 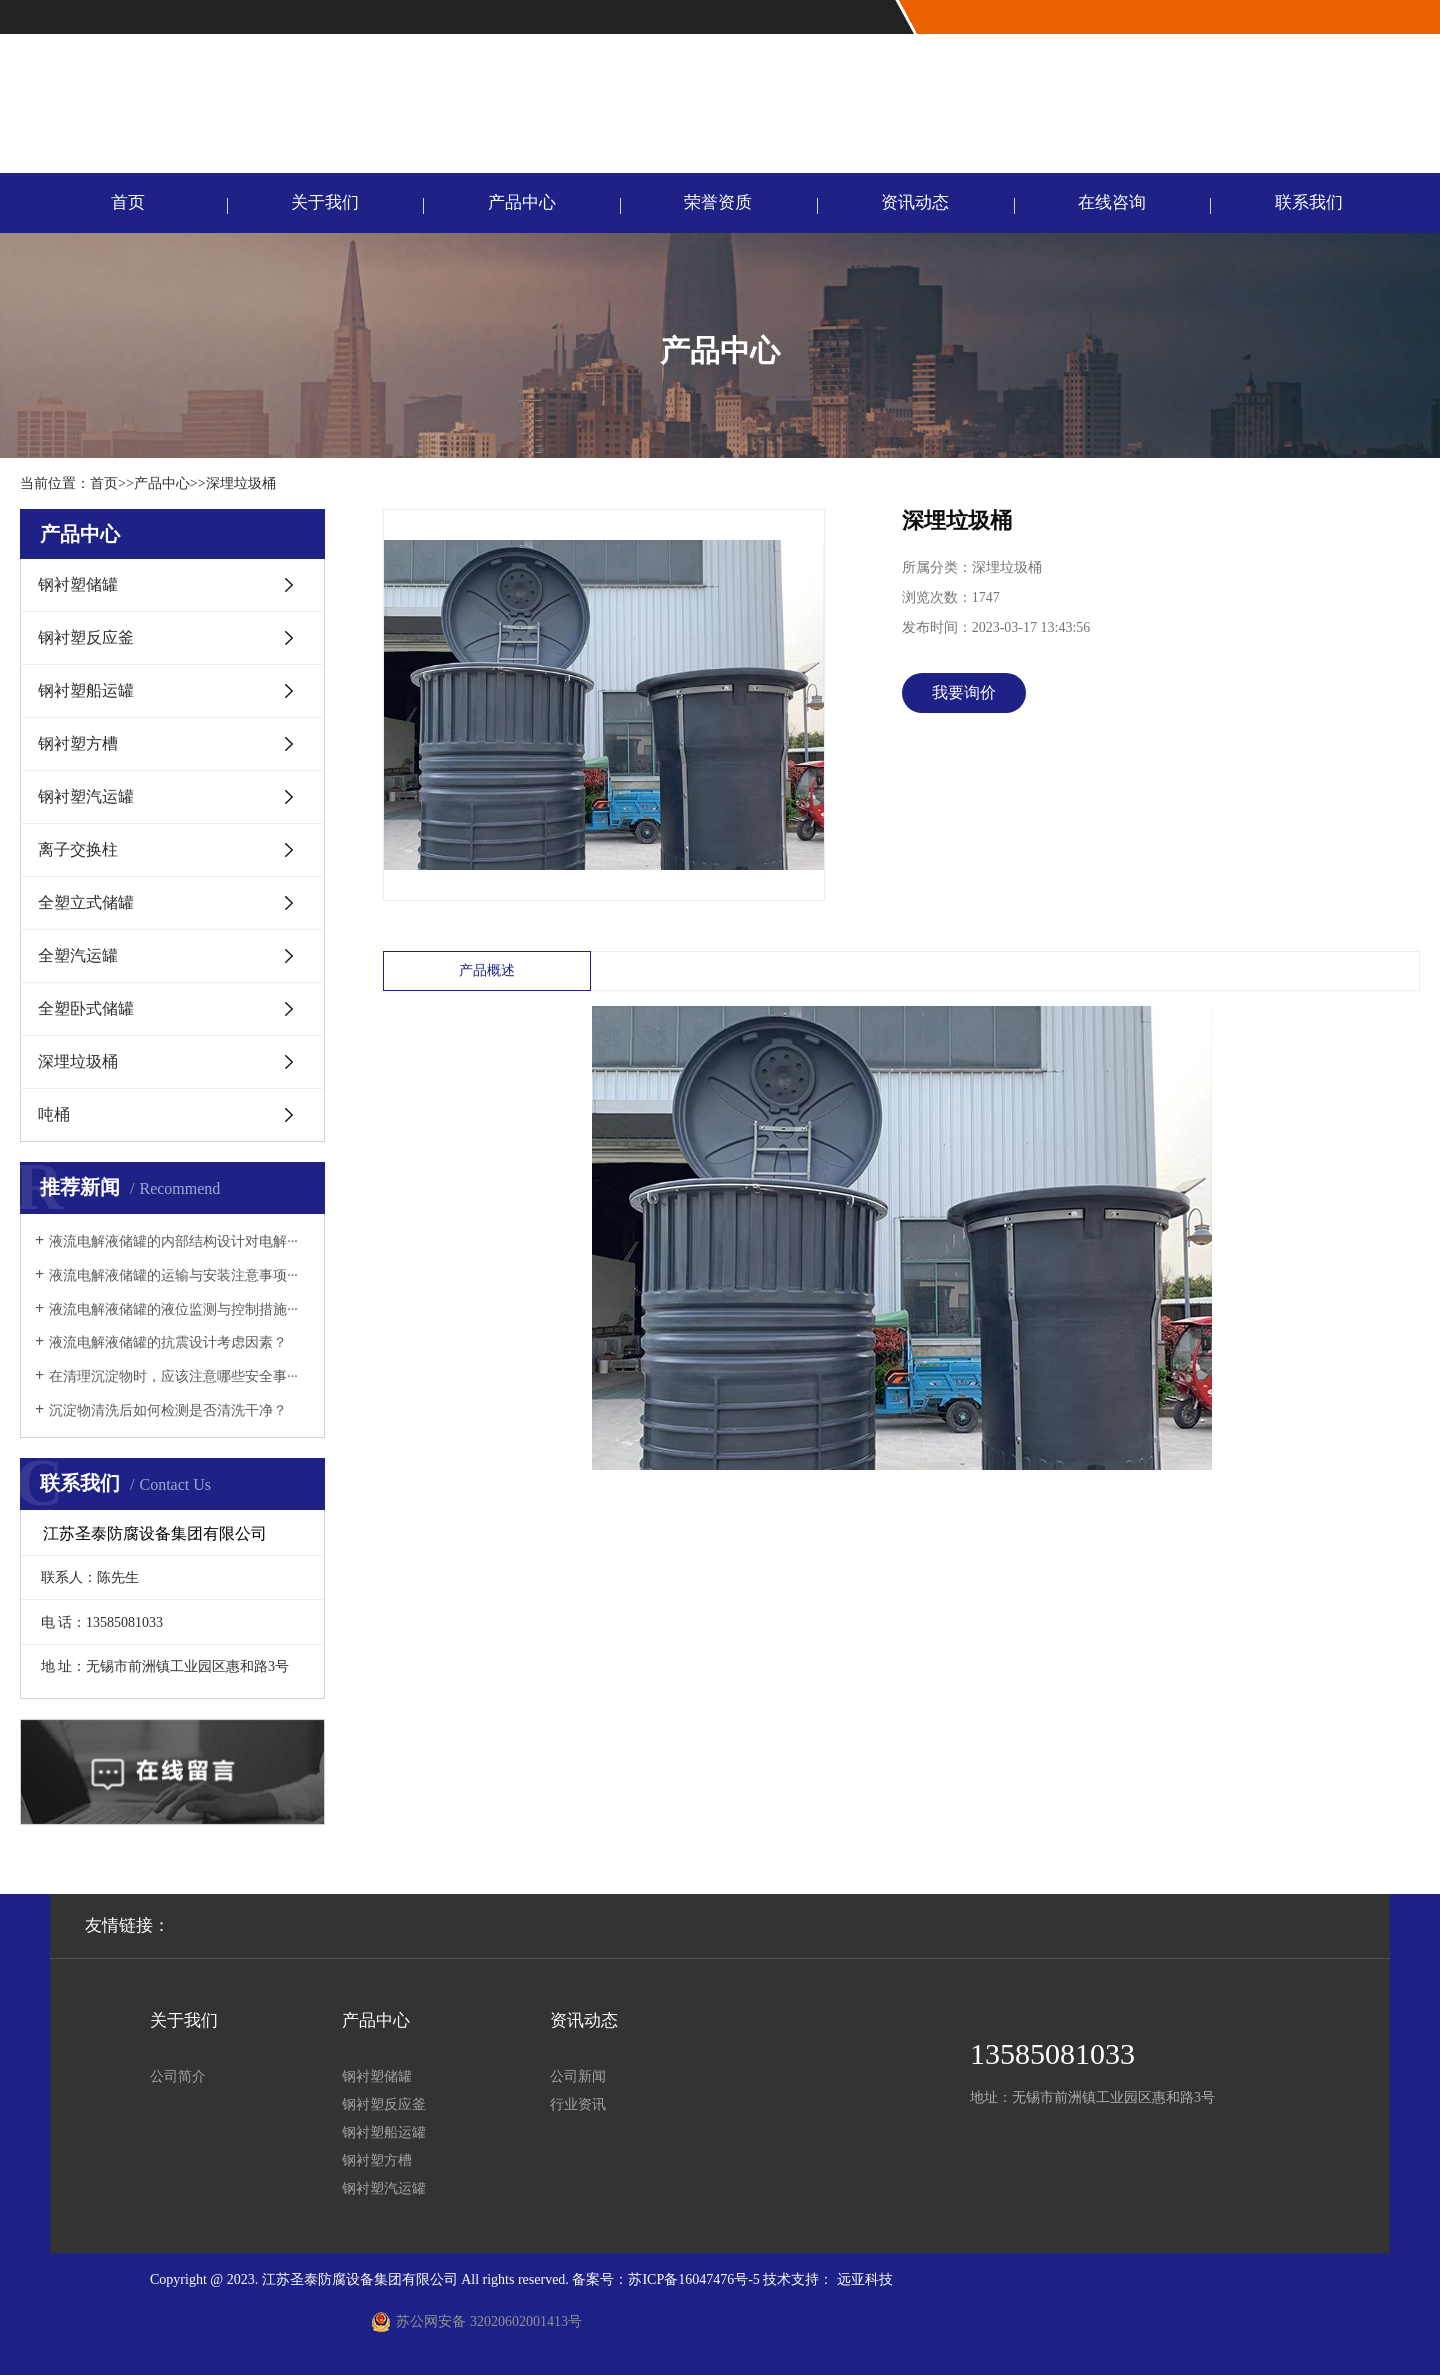 I want to click on 钢衬塑反应釜, so click(x=86, y=637).